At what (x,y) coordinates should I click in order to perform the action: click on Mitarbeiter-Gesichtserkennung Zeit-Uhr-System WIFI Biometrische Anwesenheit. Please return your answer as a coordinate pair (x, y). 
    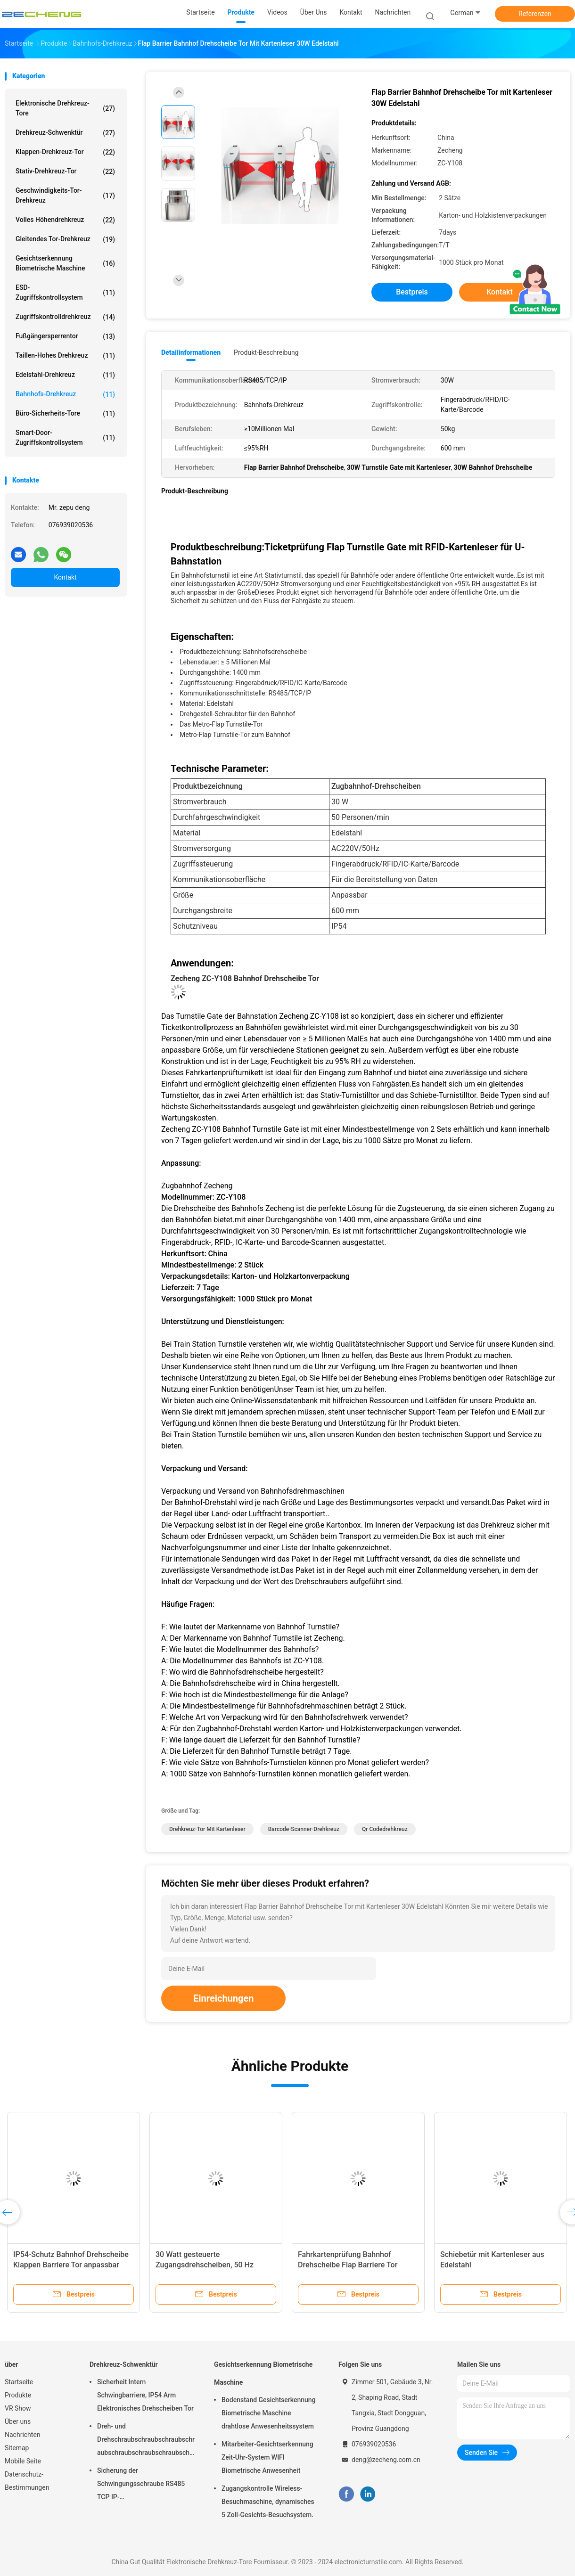
    Looking at the image, I should click on (267, 2457).